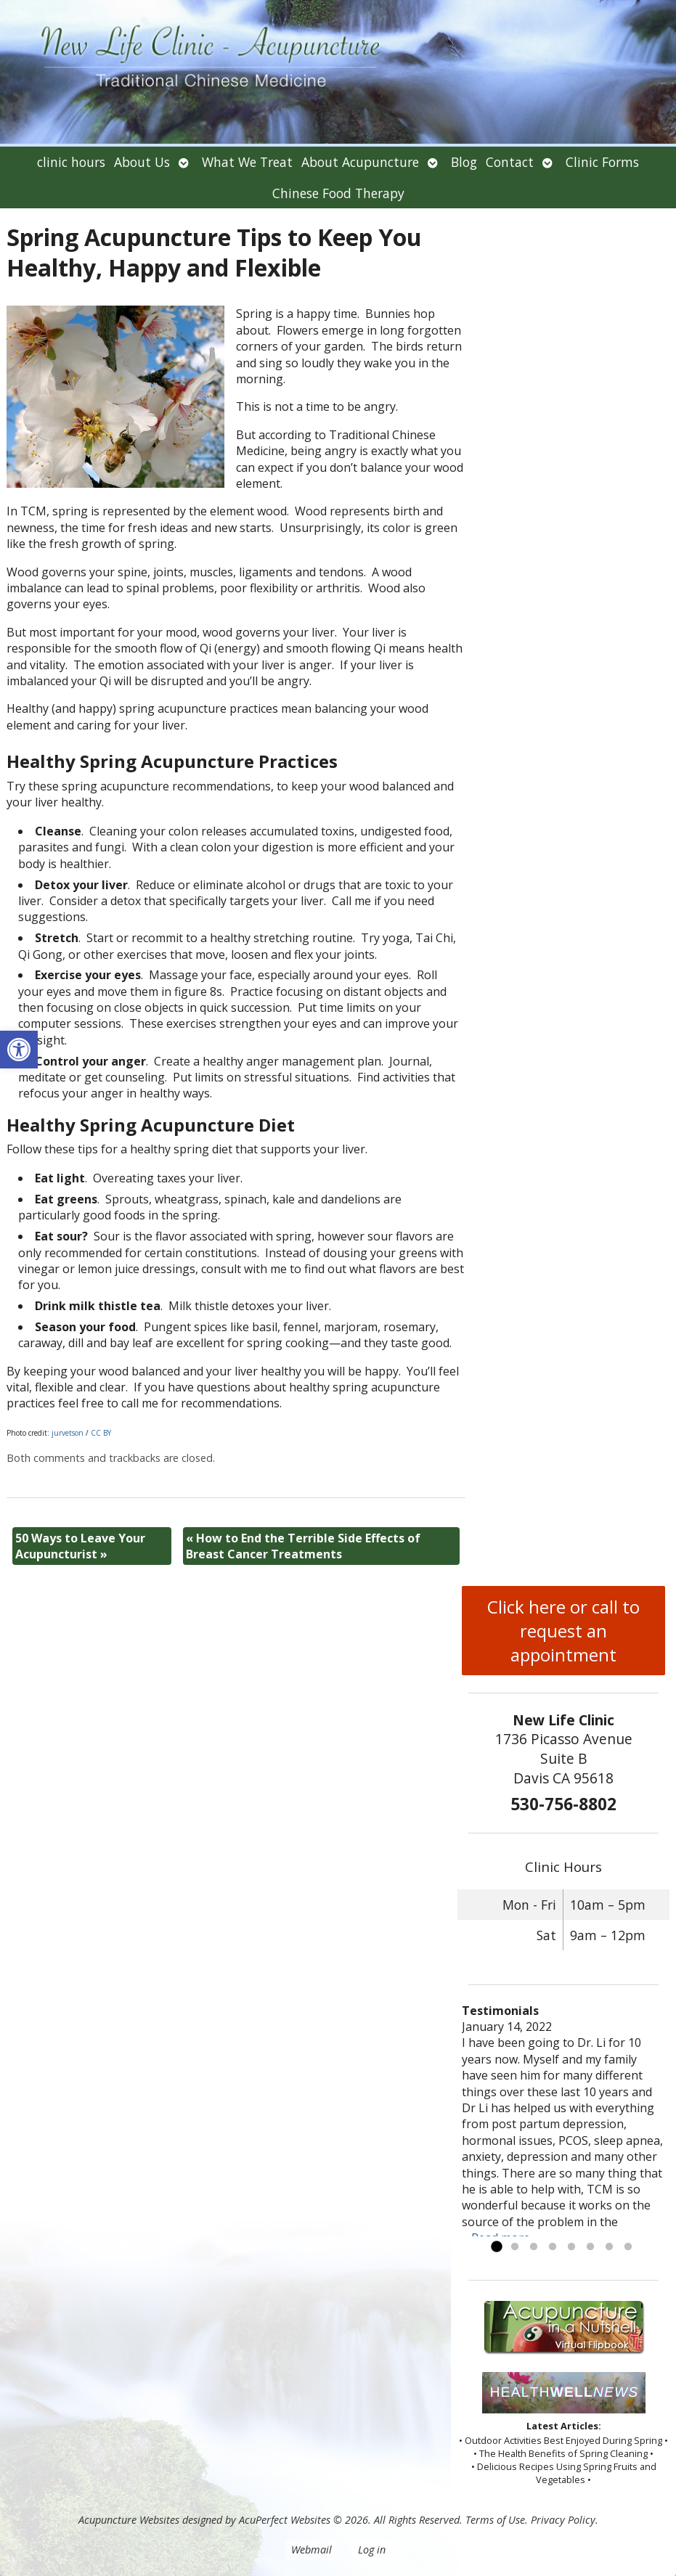 The width and height of the screenshot is (676, 2576). I want to click on jurvetson, so click(68, 1433).